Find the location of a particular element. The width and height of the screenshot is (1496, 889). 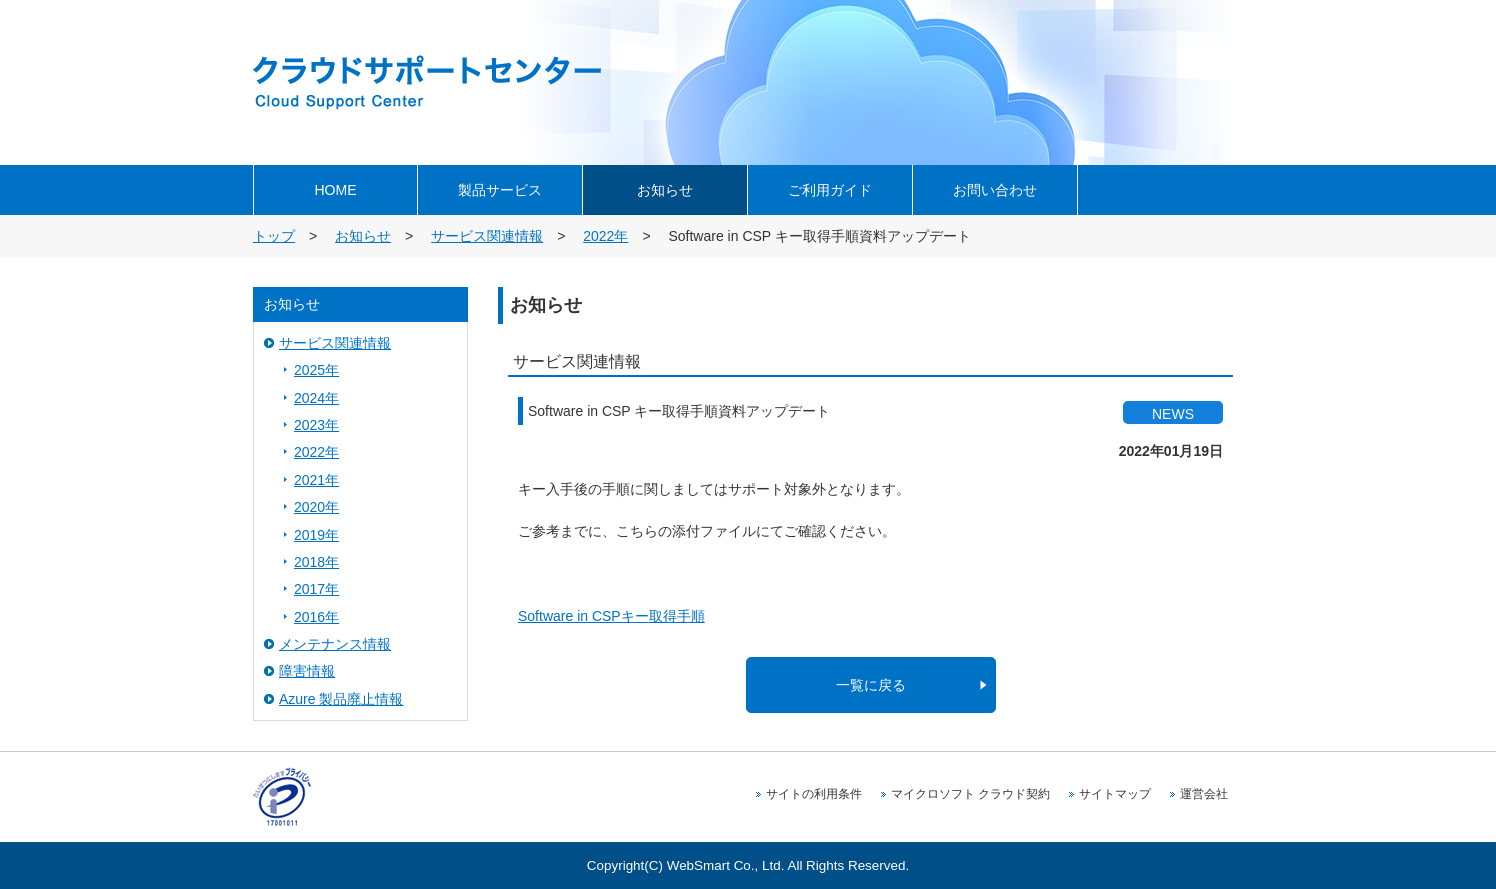

2021年 is located at coordinates (316, 480).